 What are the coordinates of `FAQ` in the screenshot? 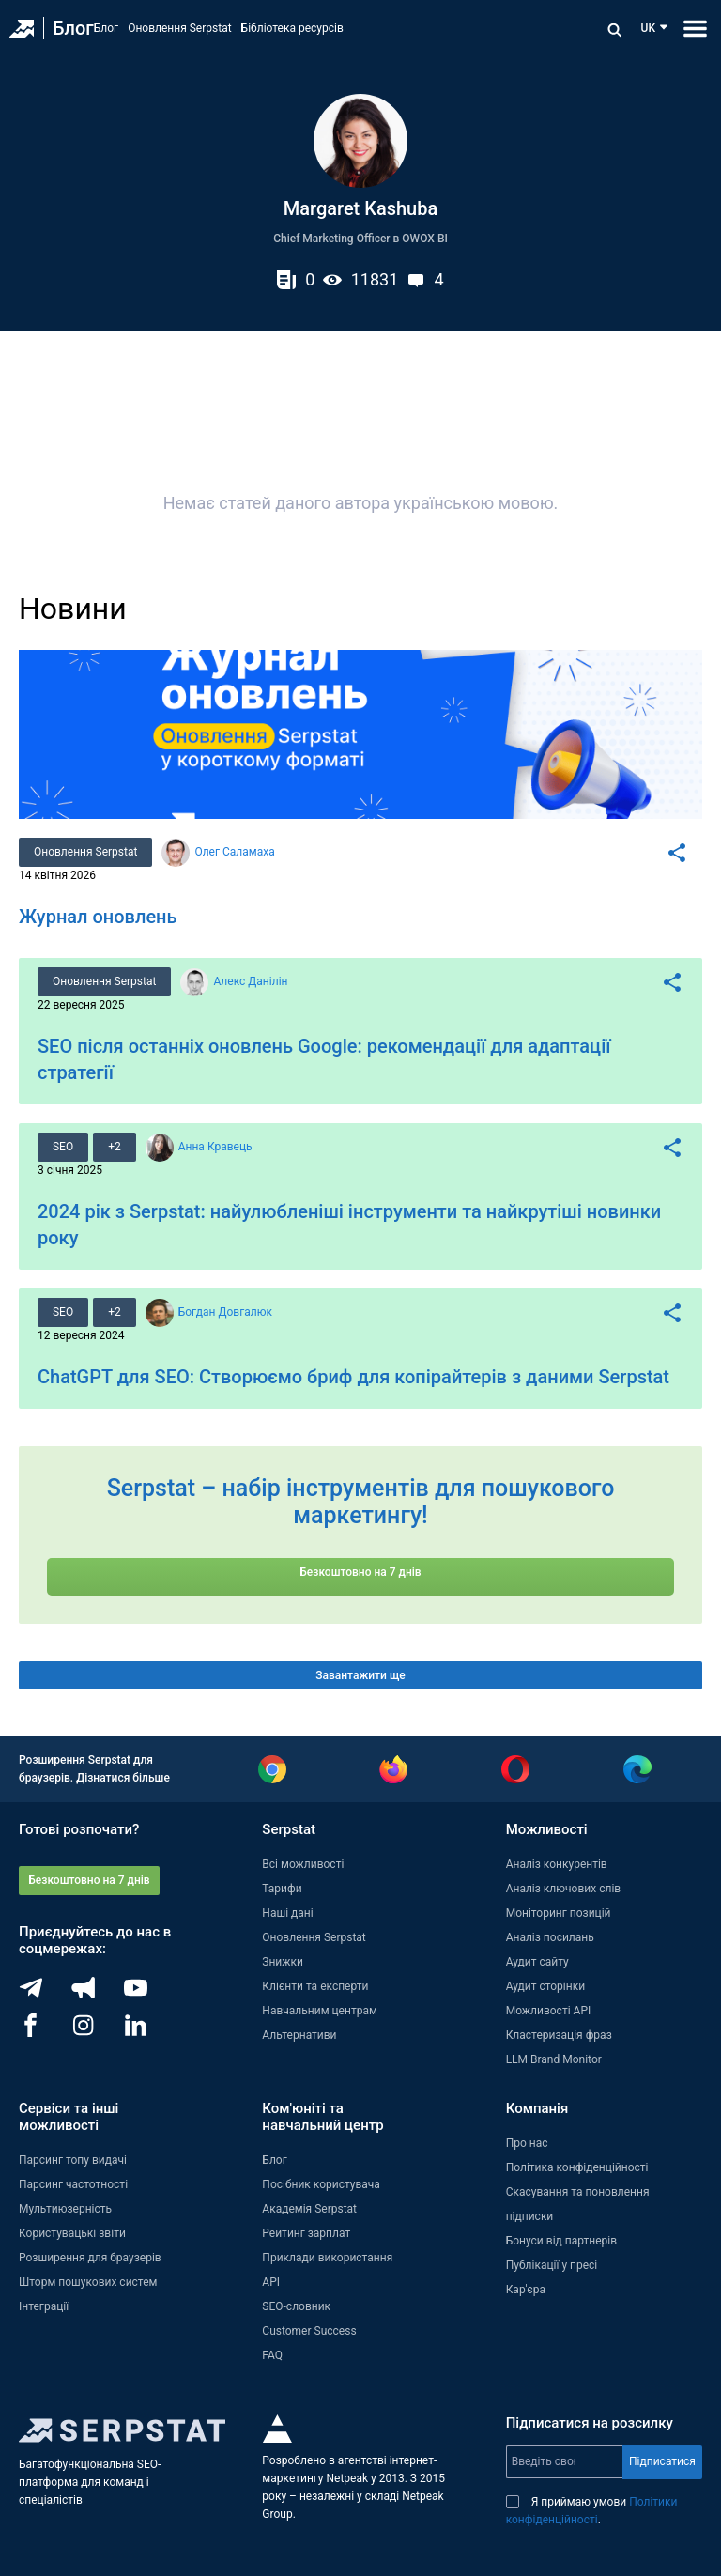 It's located at (272, 2355).